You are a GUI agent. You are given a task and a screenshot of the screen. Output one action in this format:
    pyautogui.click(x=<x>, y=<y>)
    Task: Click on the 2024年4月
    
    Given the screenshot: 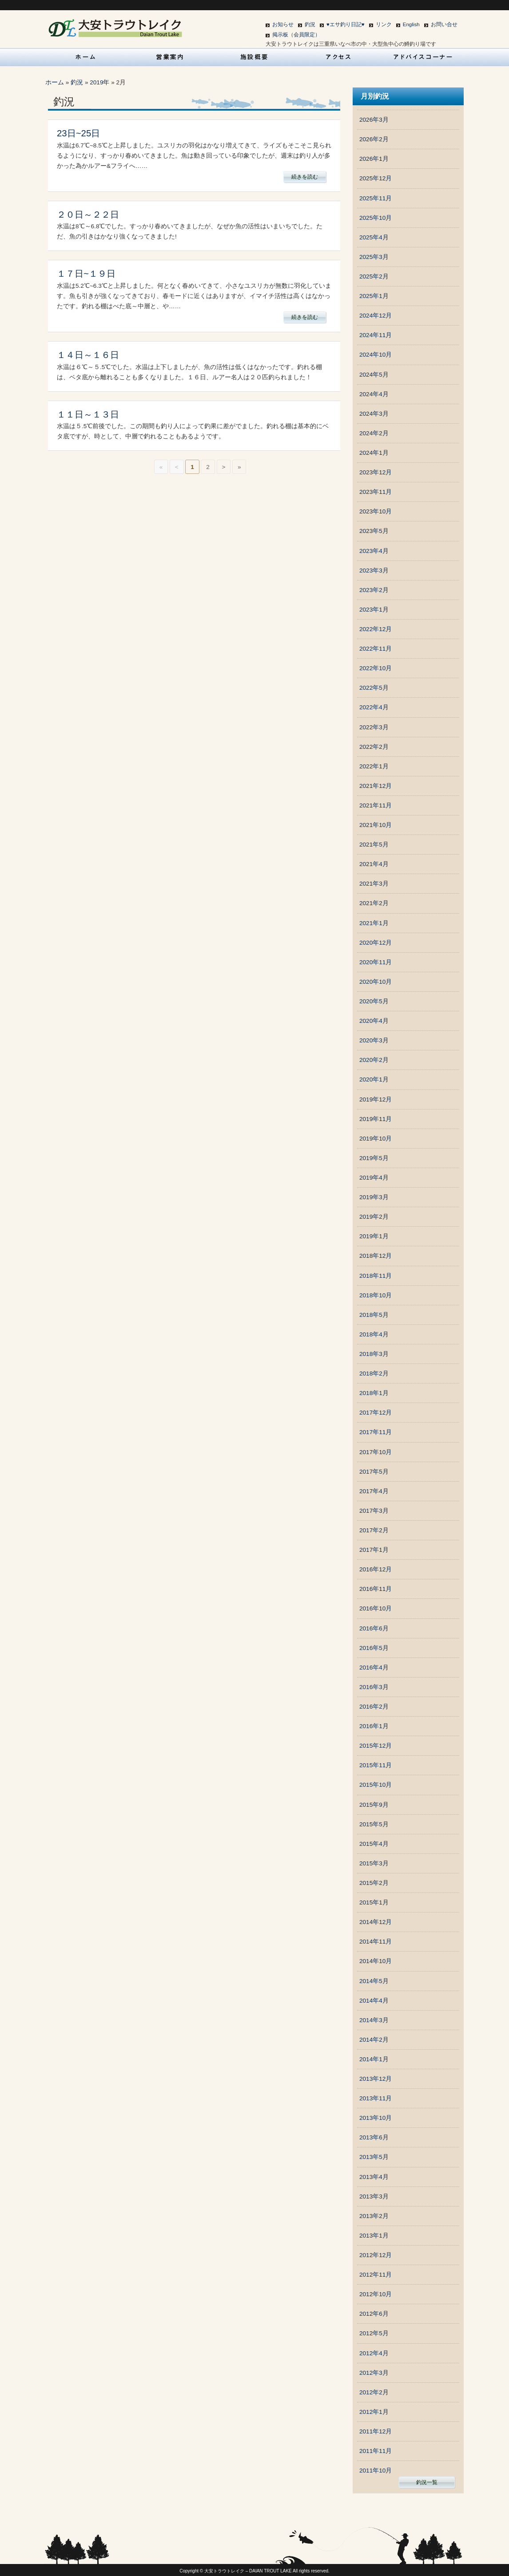 What is the action you would take?
    pyautogui.click(x=374, y=394)
    